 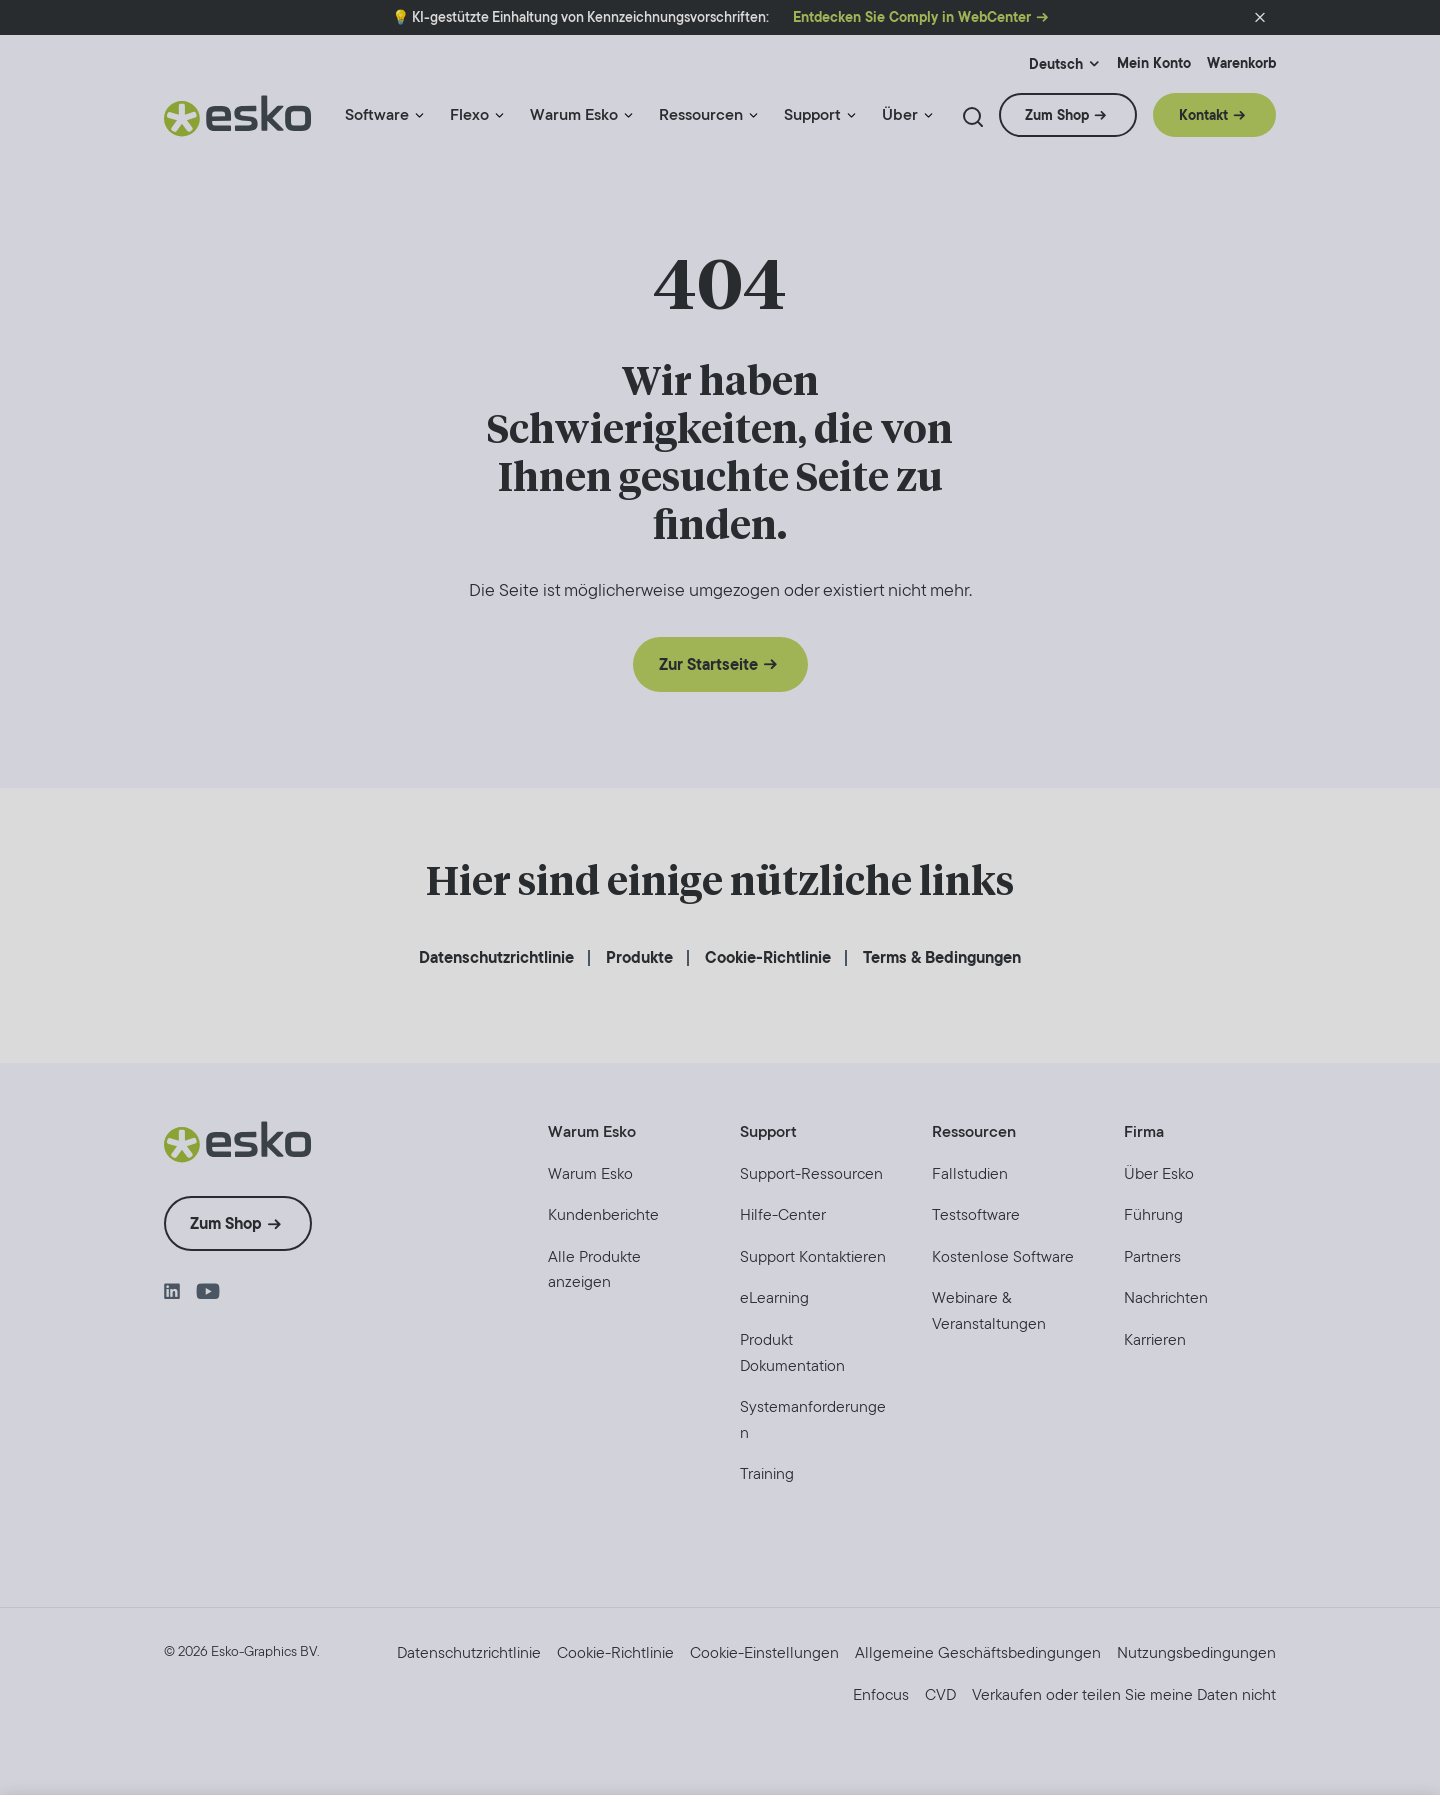 I want to click on Zur Startseite, so click(x=708, y=664).